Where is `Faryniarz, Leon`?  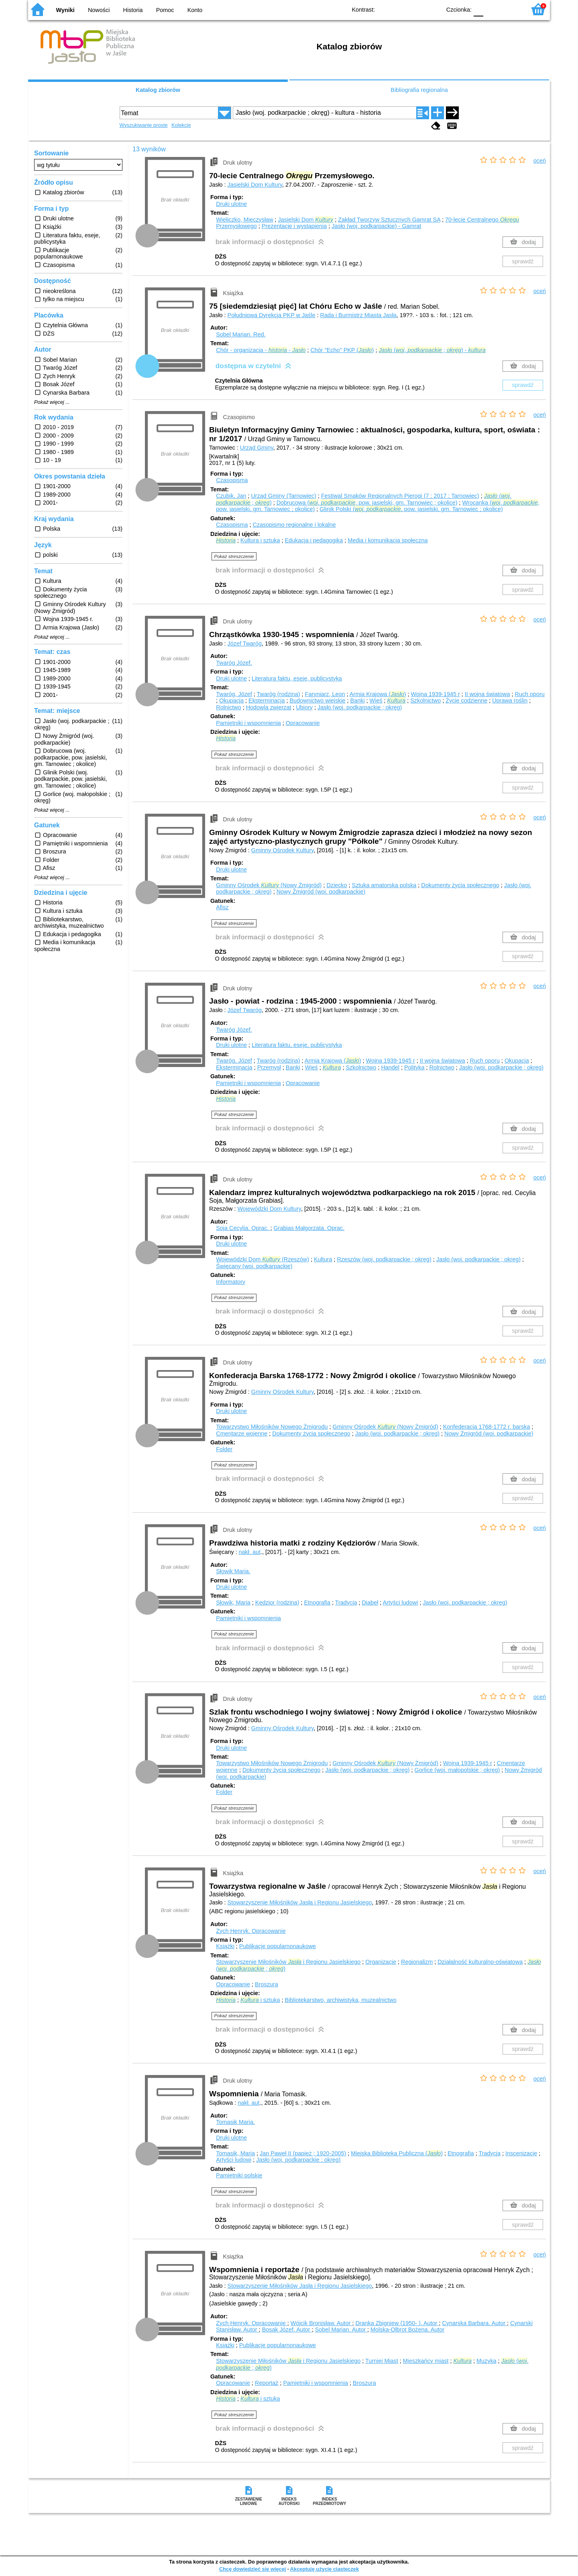 Faryniarz, Leon is located at coordinates (325, 694).